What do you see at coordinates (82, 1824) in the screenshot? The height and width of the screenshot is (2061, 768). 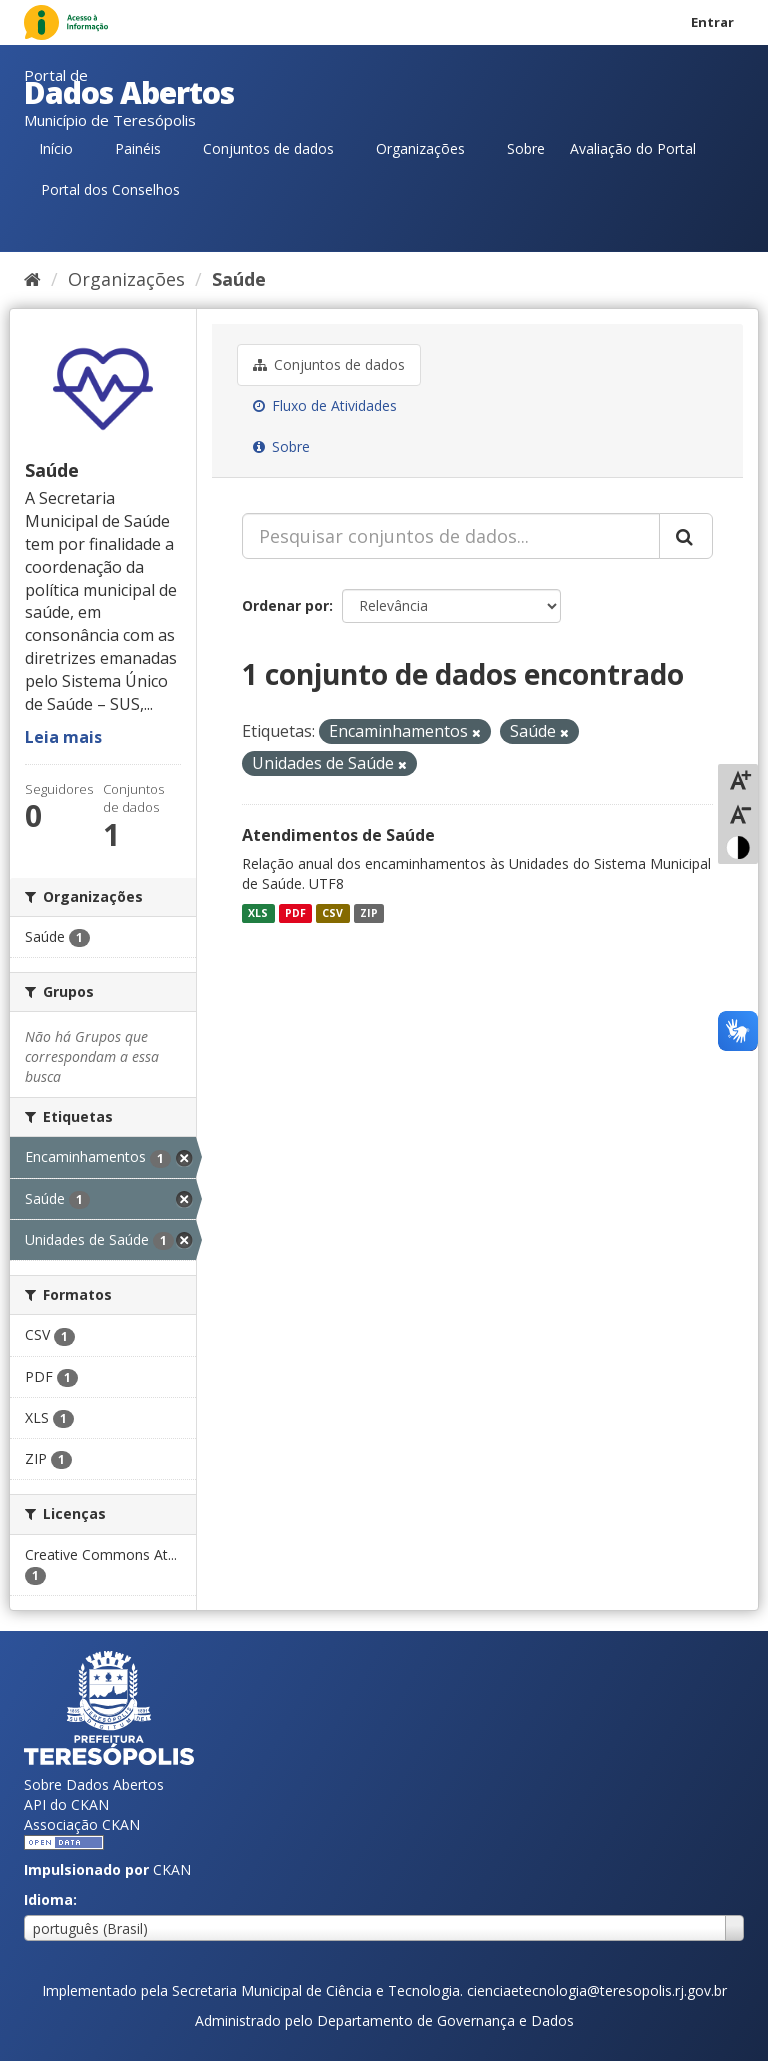 I see `Associação CKAN` at bounding box center [82, 1824].